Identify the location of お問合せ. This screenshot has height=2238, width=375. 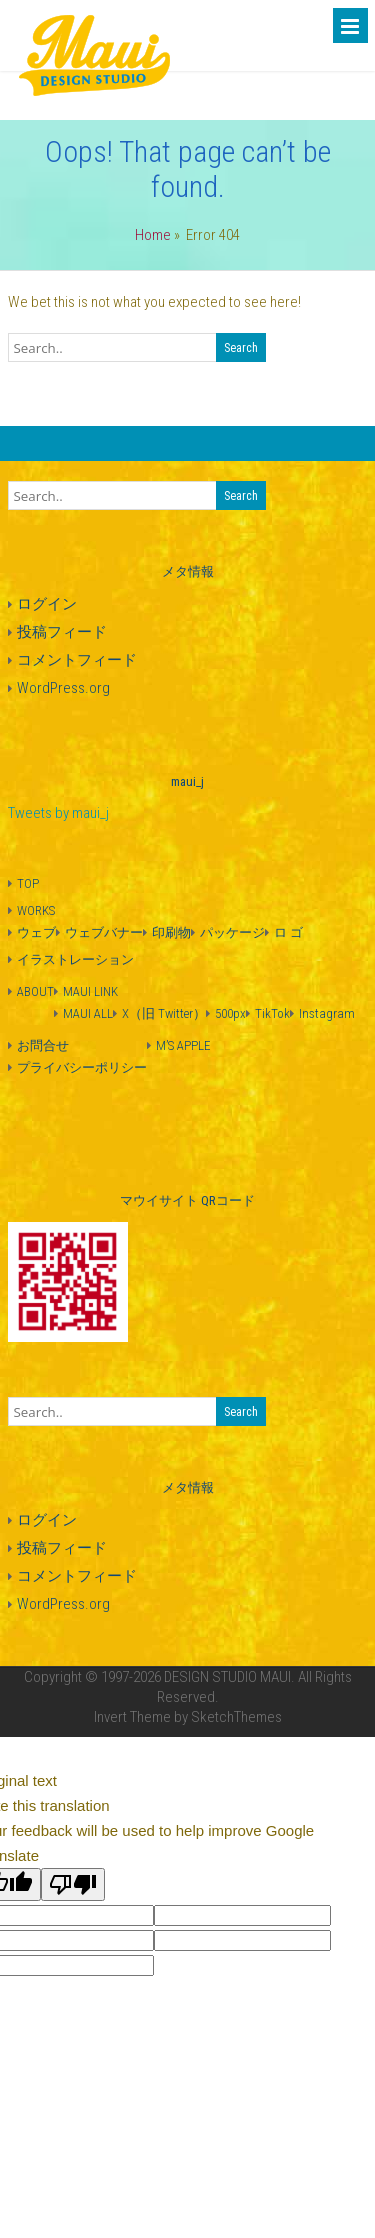
(43, 1045).